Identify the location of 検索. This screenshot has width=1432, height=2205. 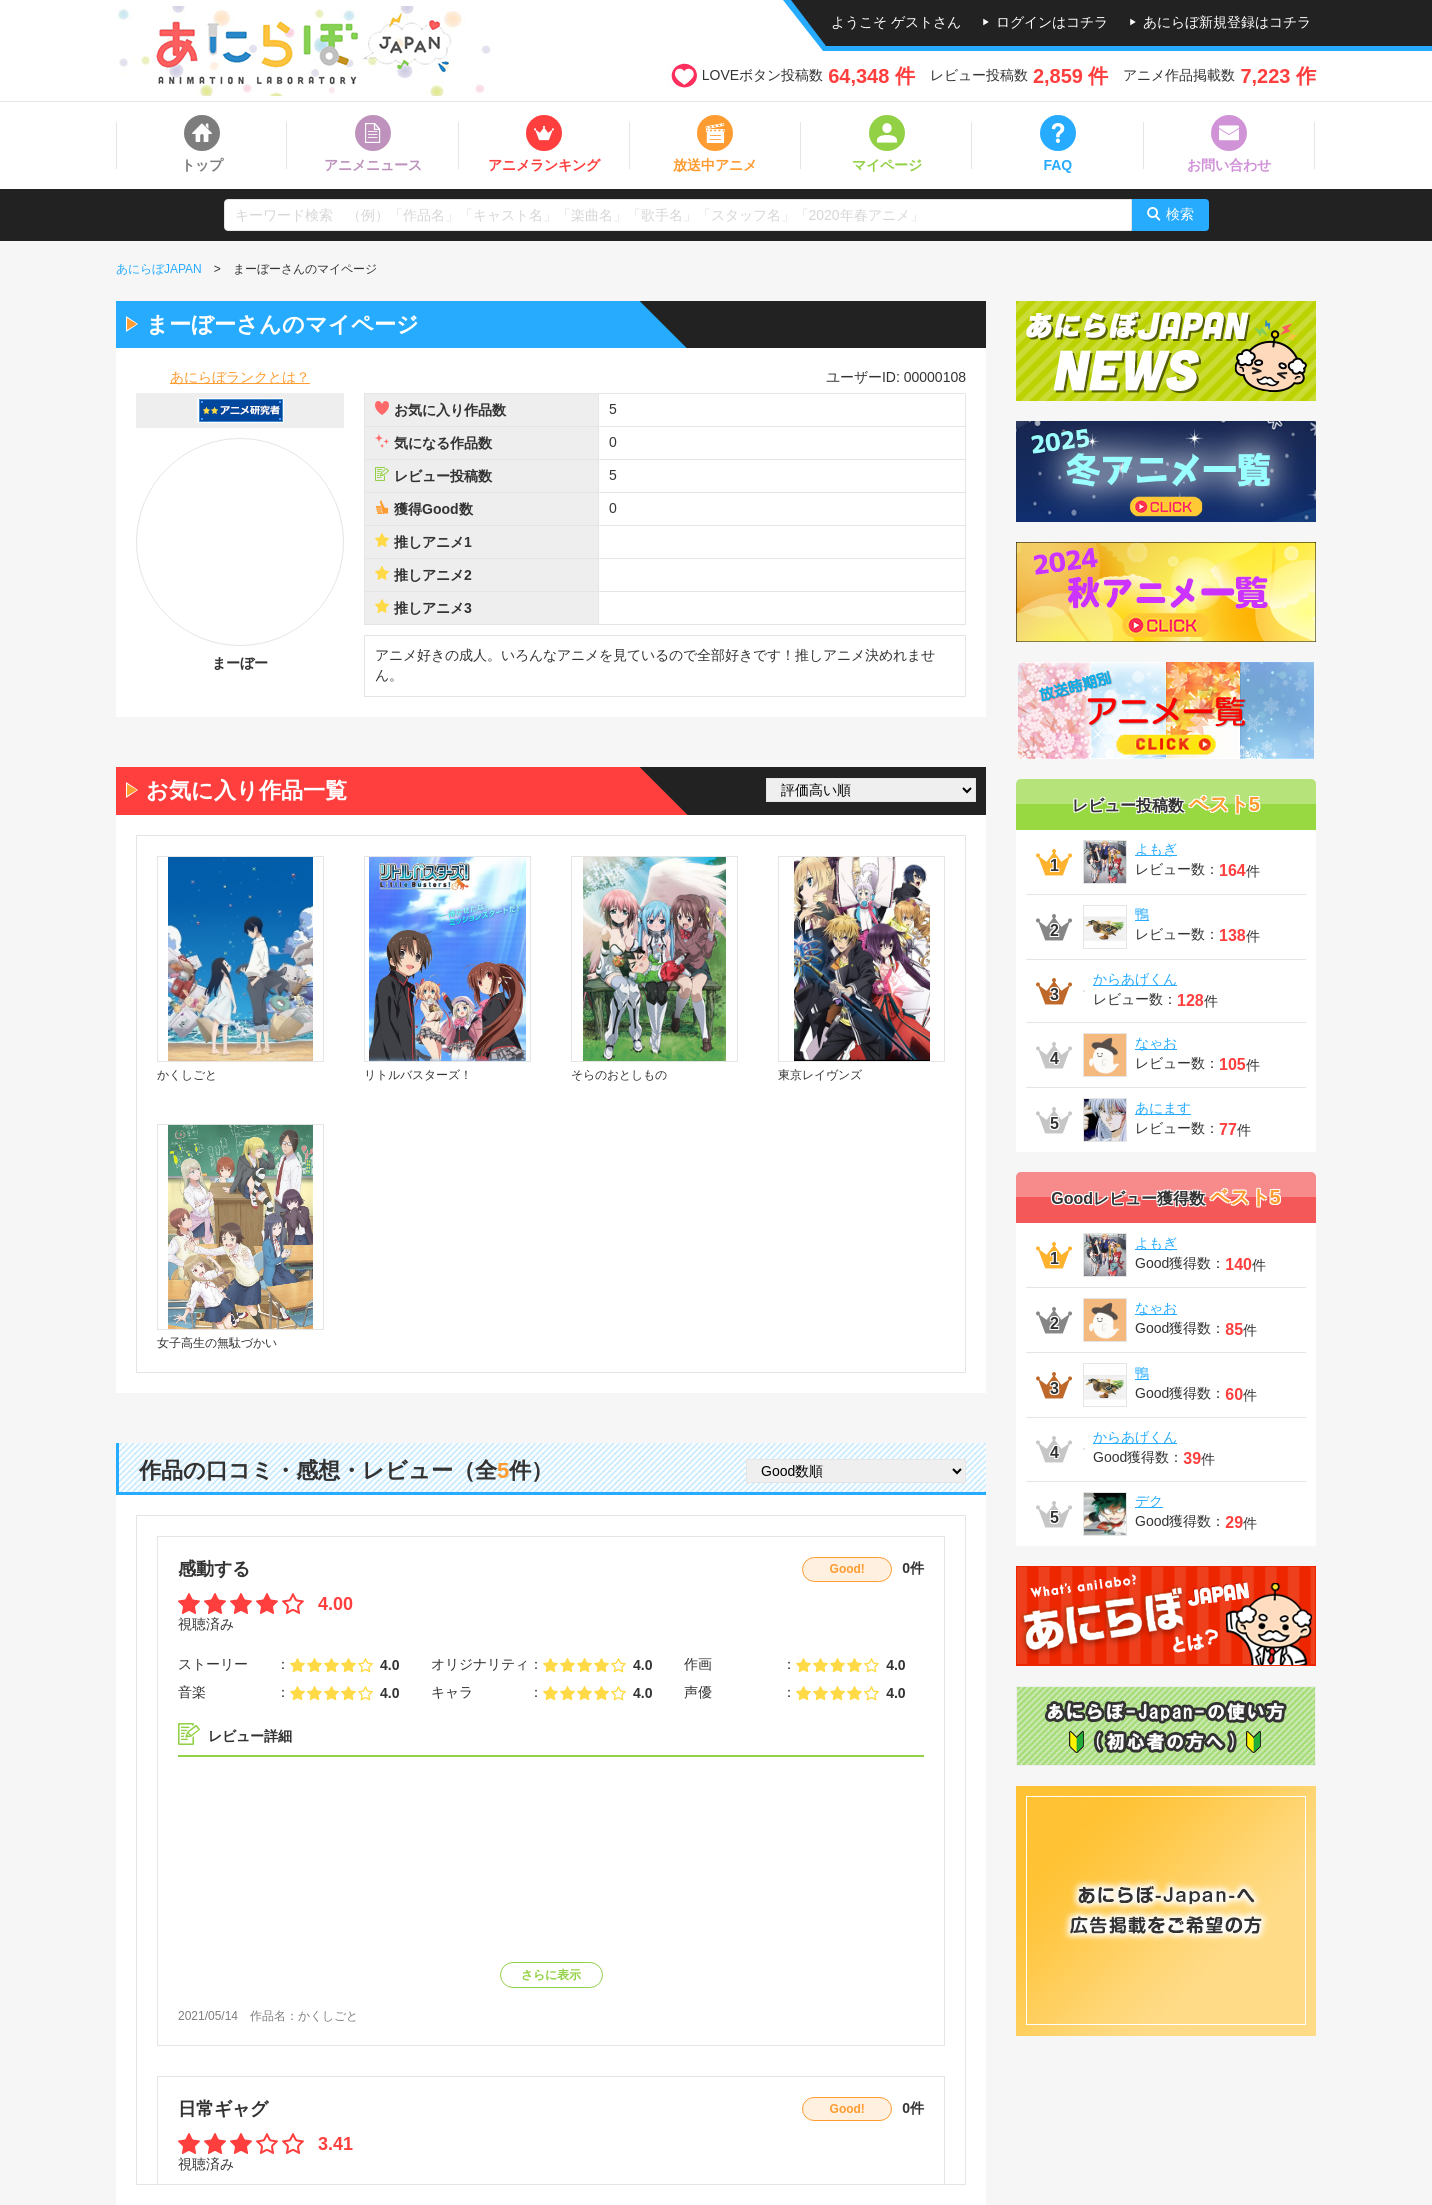
(1180, 214).